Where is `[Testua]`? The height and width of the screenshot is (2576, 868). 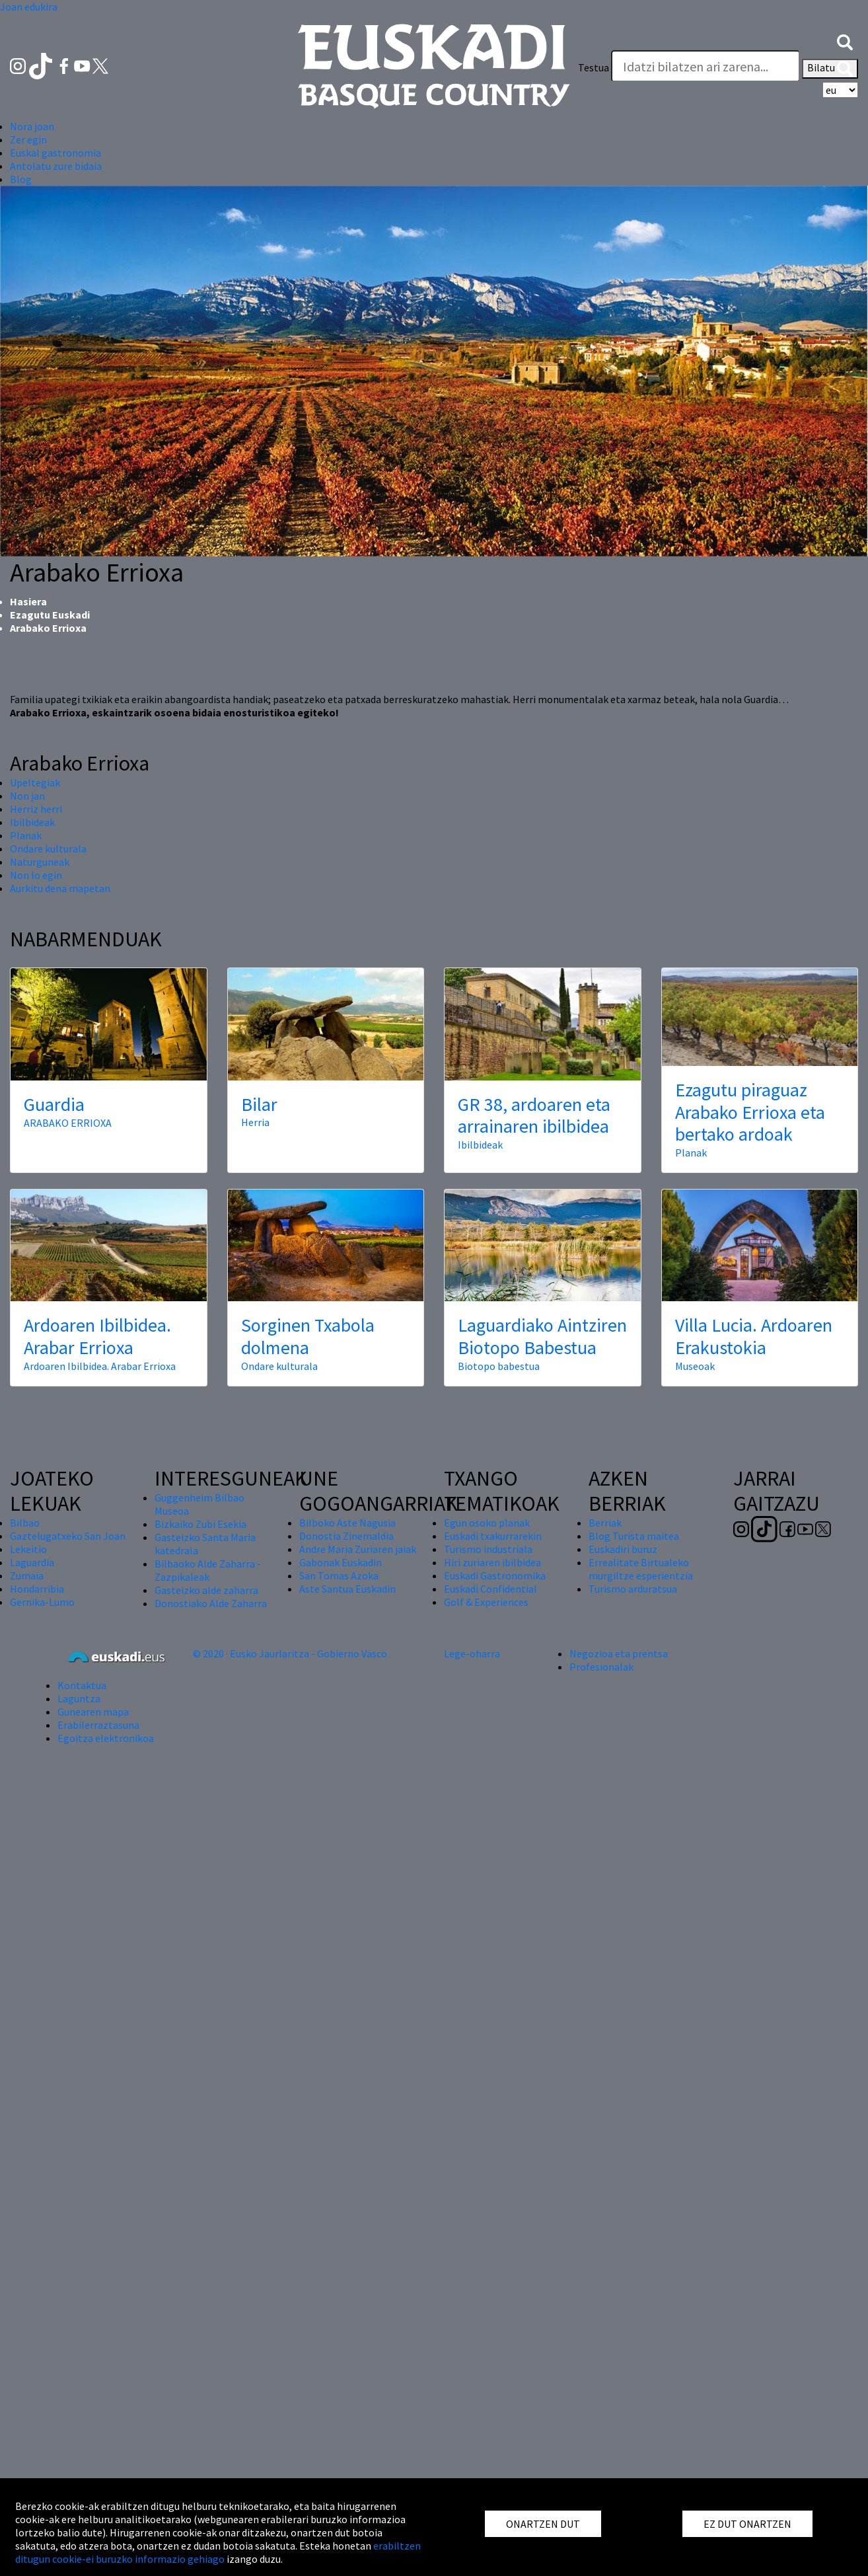
[Testua] is located at coordinates (705, 66).